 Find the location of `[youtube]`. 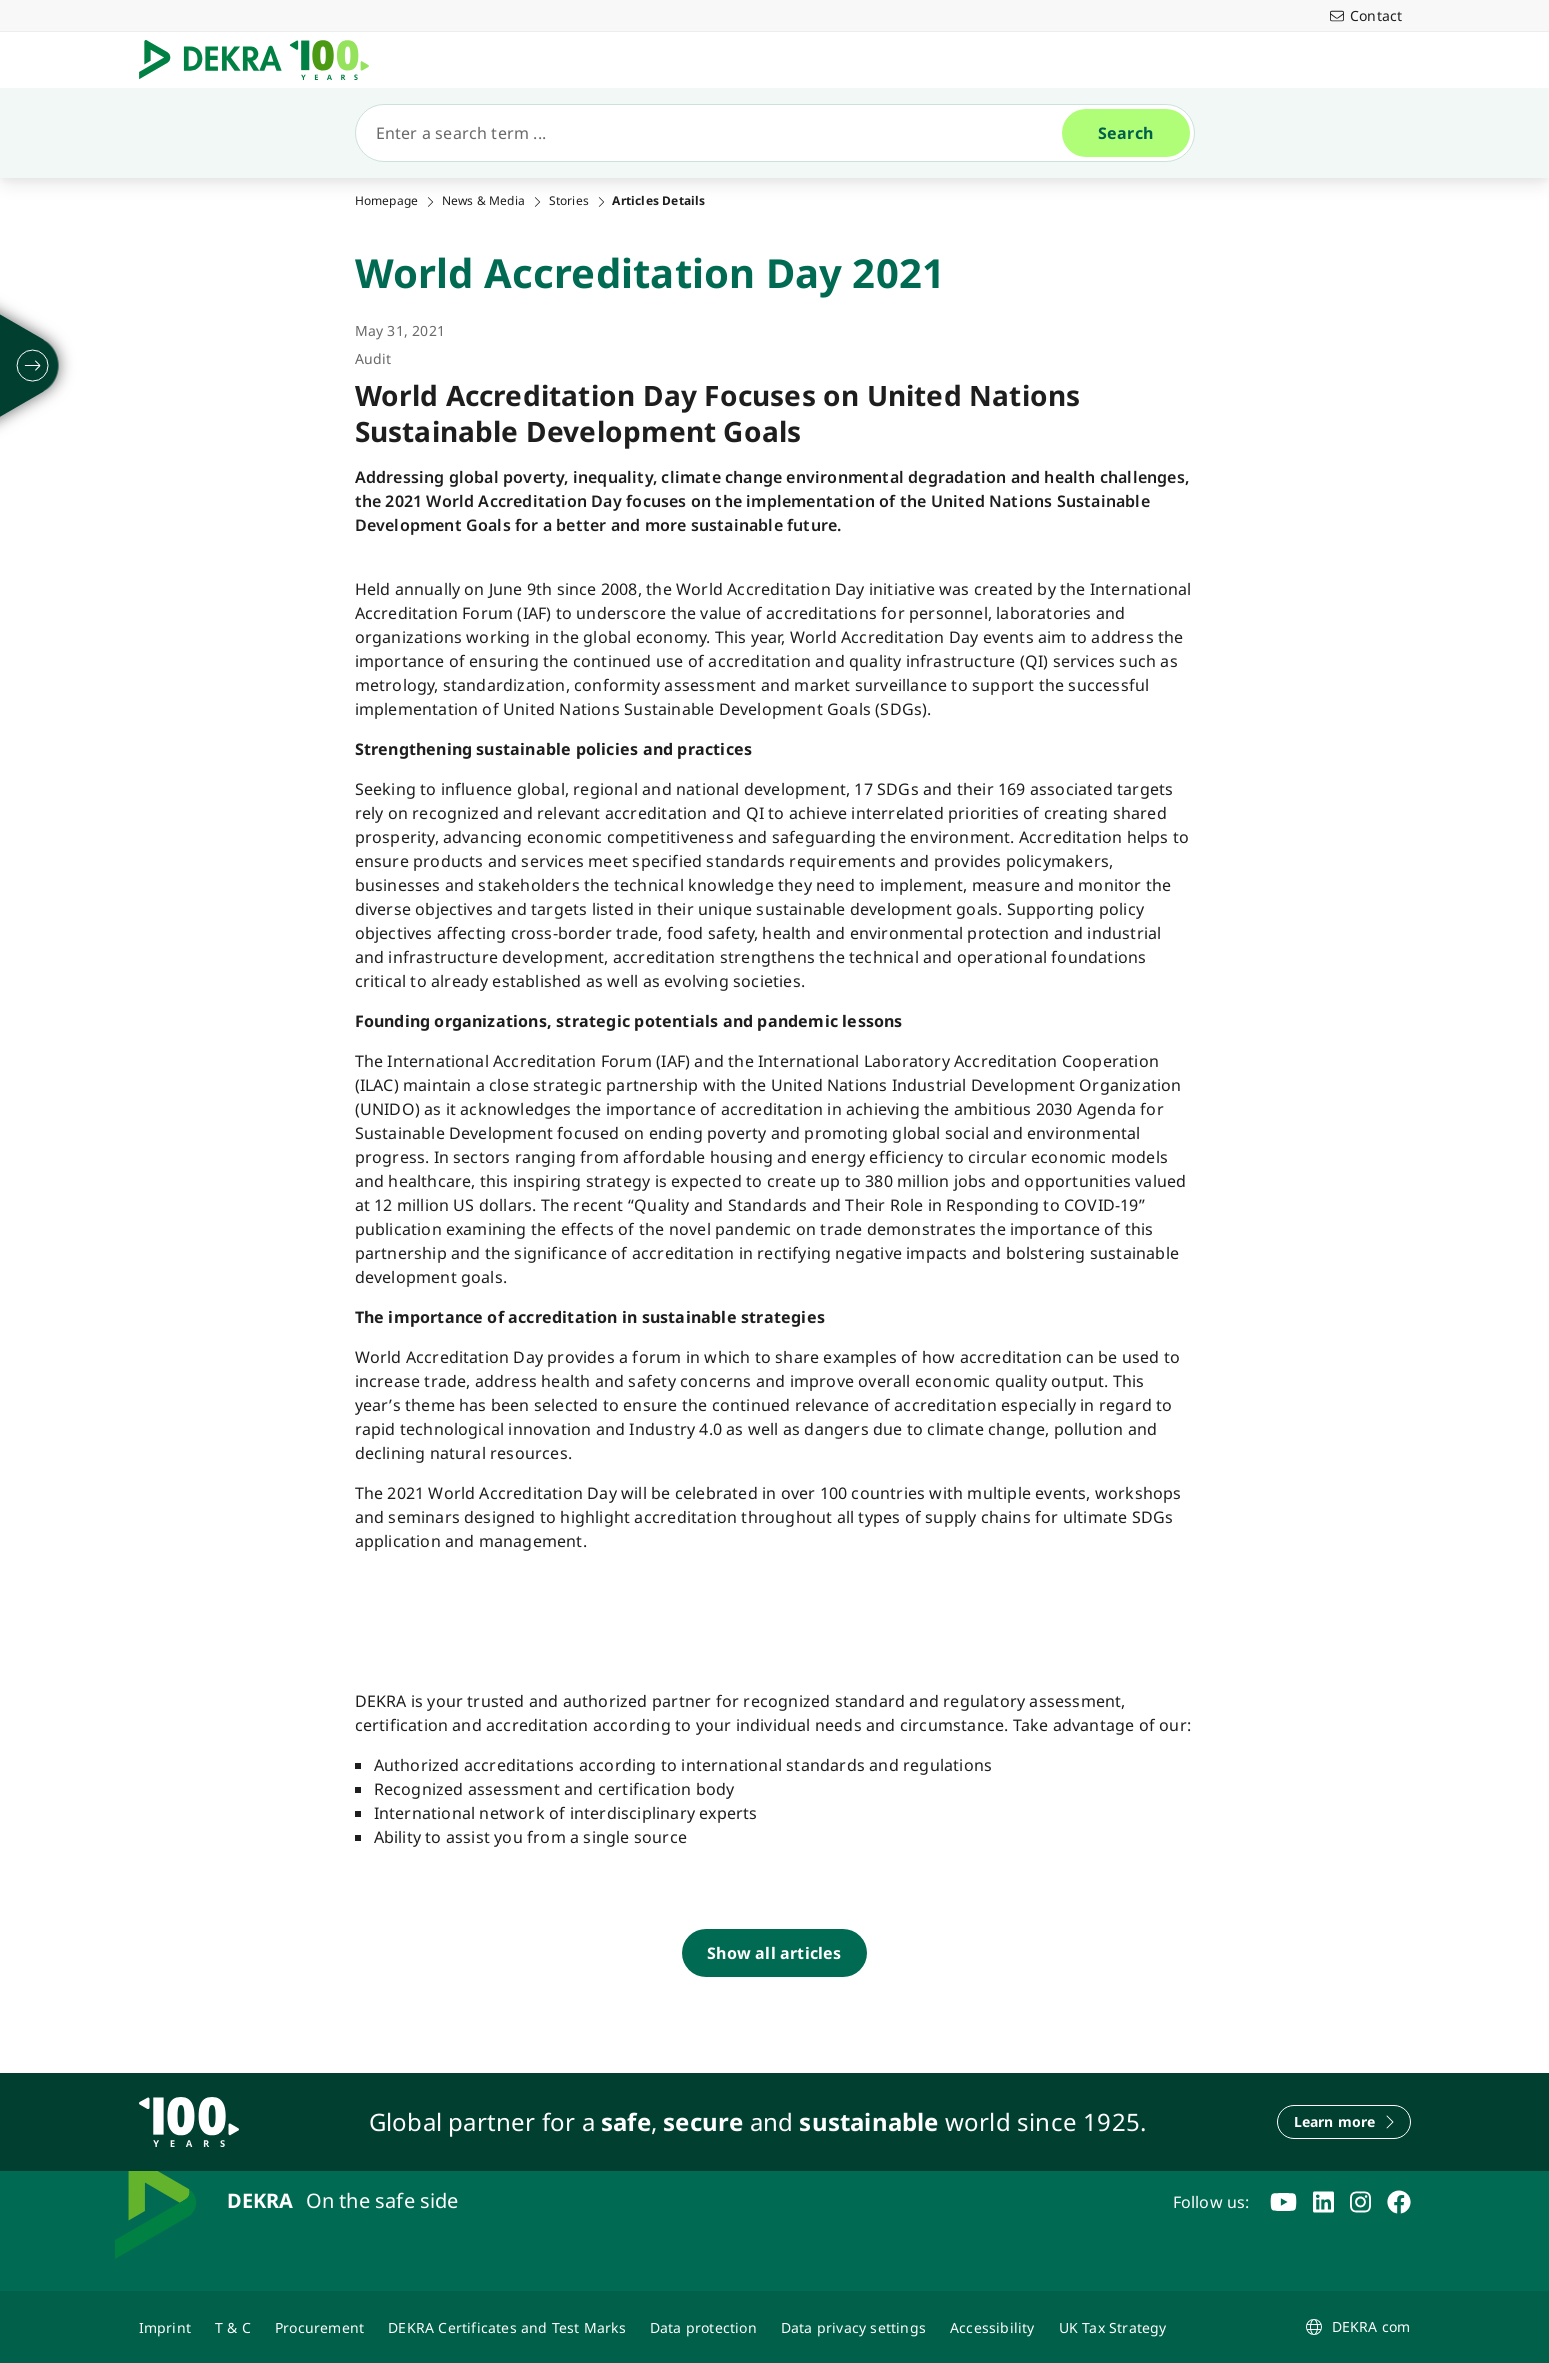

[youtube] is located at coordinates (1283, 2202).